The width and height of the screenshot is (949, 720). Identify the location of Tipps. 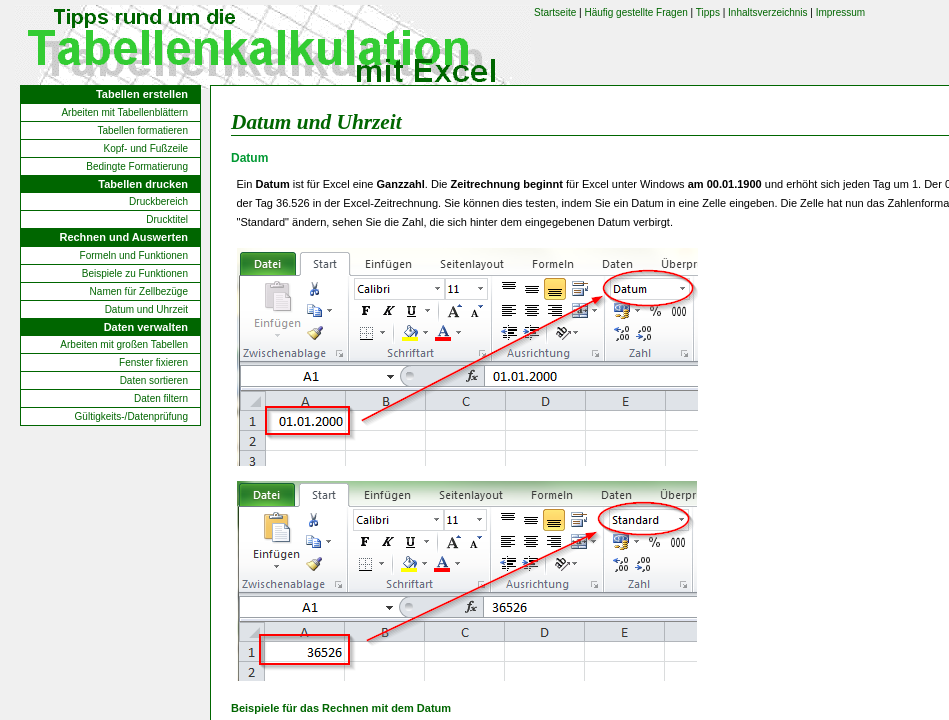
(708, 12).